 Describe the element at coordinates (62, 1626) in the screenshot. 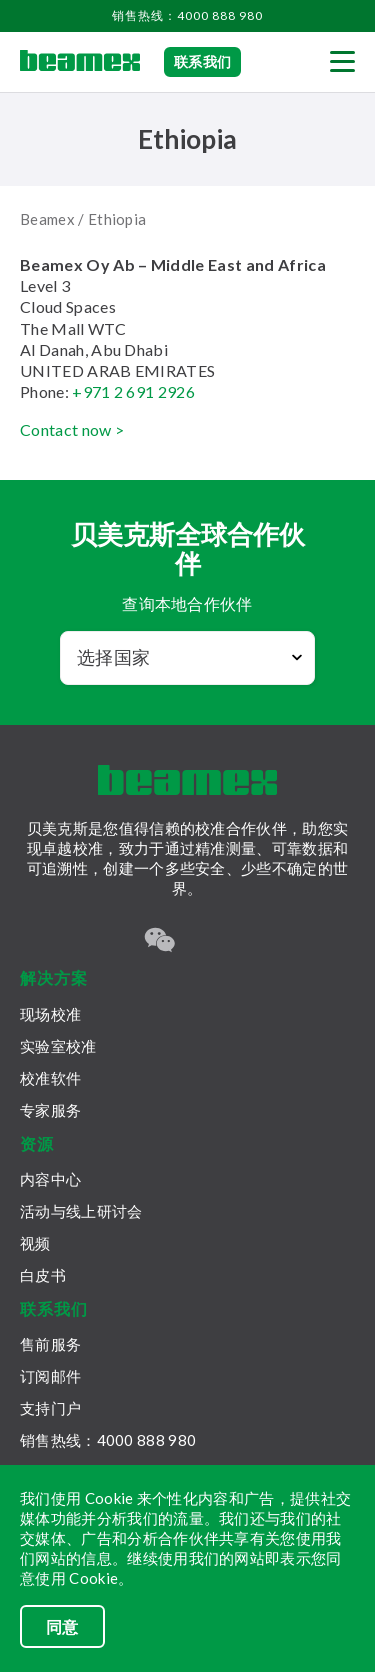

I see `同意` at that location.